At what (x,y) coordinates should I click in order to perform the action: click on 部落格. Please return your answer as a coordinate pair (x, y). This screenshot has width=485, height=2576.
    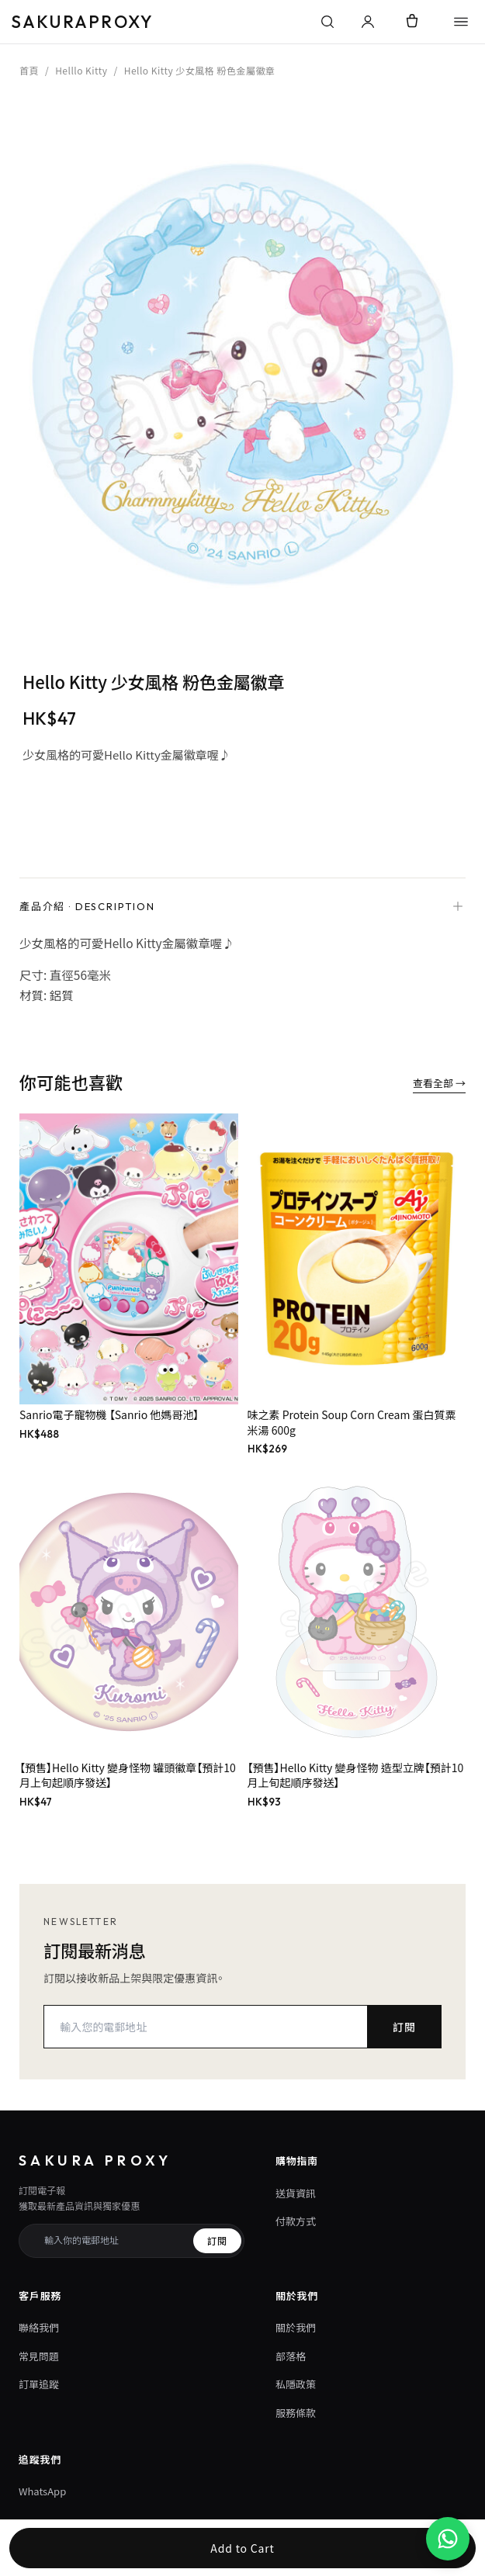
    Looking at the image, I should click on (290, 2356).